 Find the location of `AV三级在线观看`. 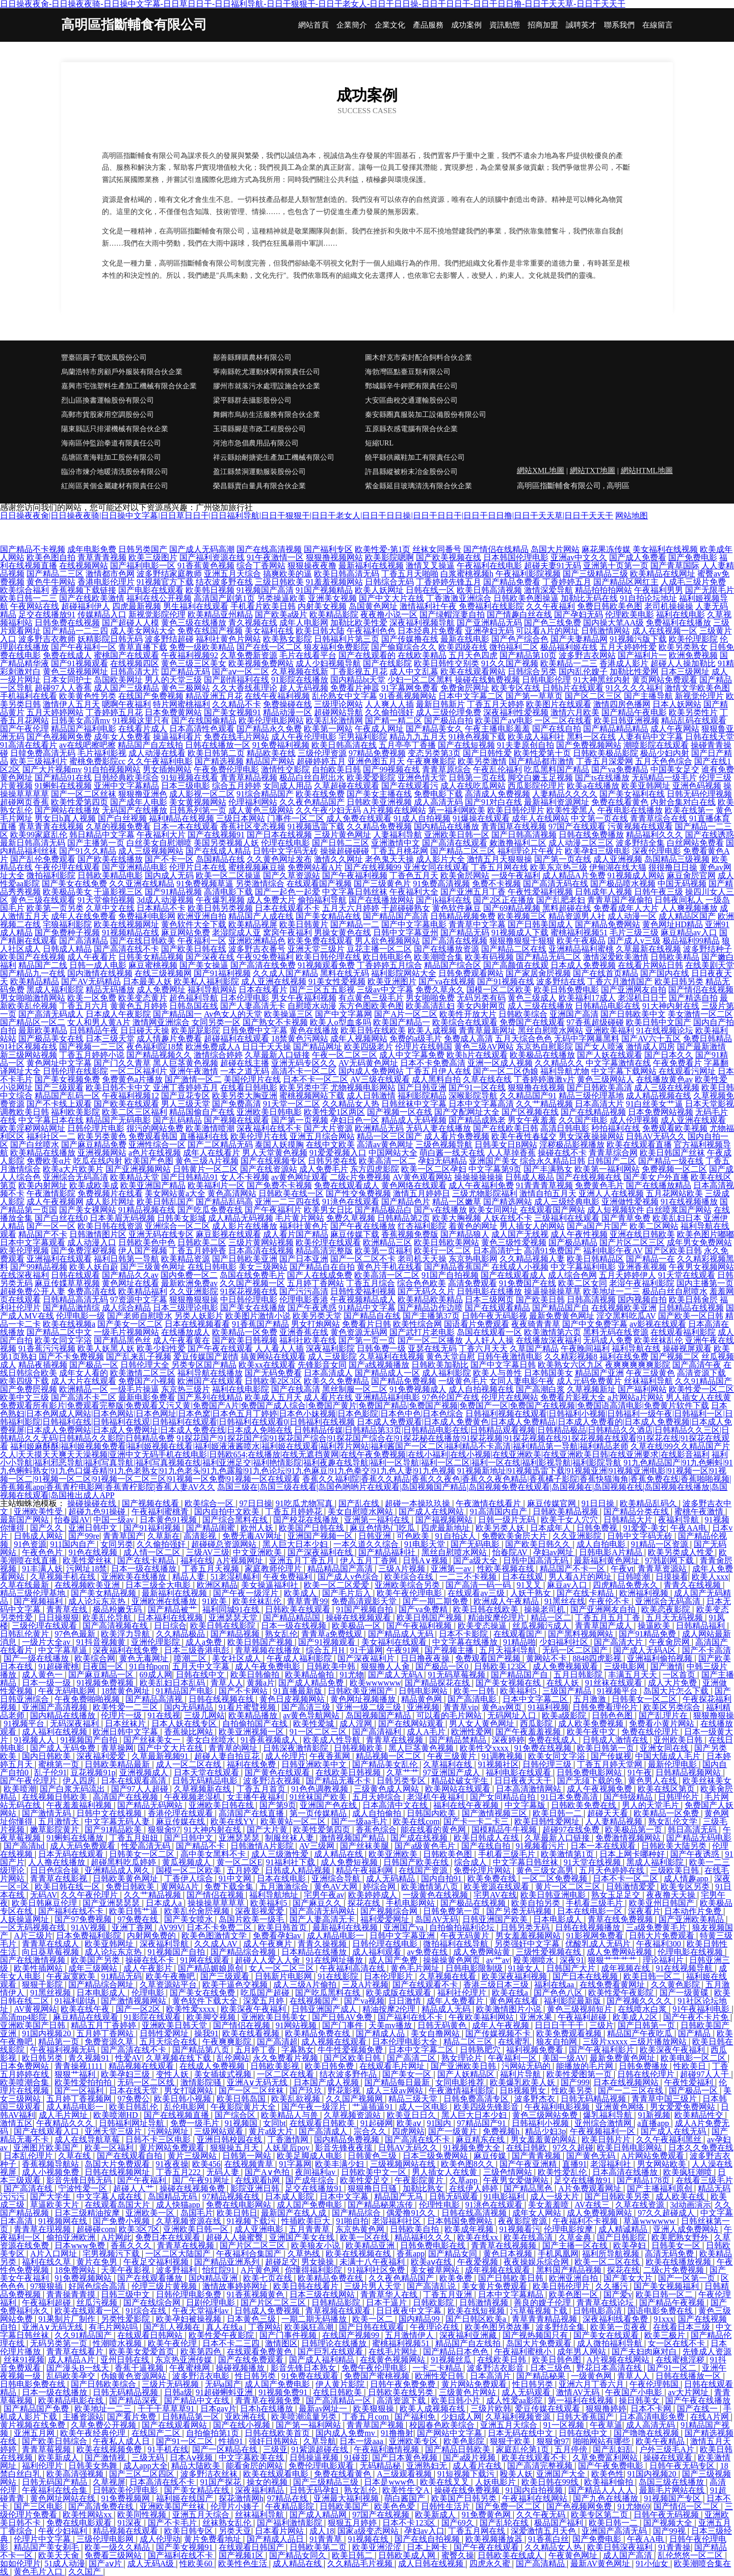

AV三级在线观看 is located at coordinates (380, 1079).